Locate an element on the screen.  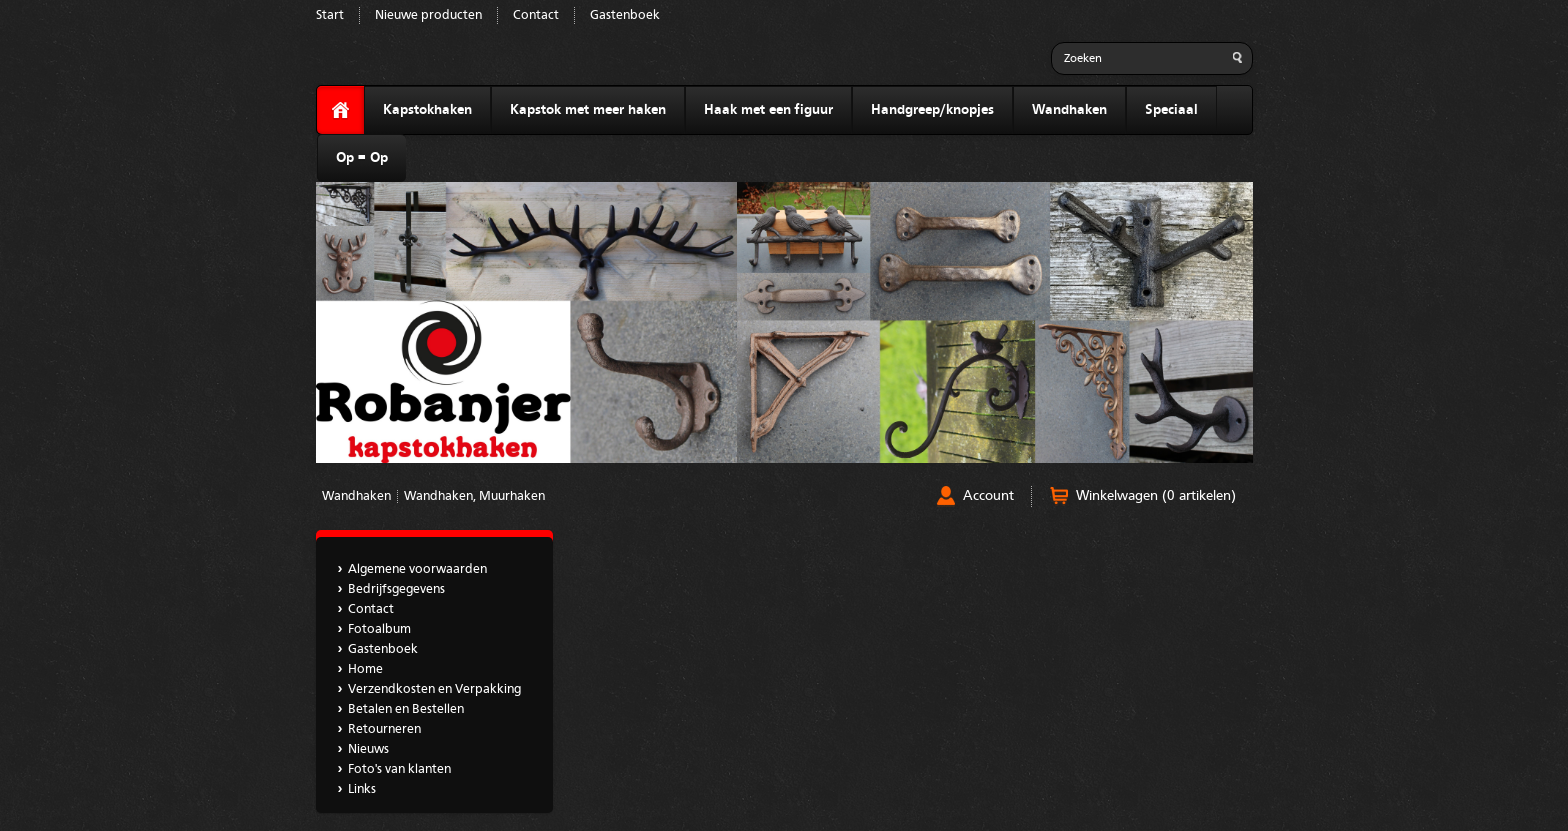
Winkelwagen (0 artikelen) is located at coordinates (1156, 496).